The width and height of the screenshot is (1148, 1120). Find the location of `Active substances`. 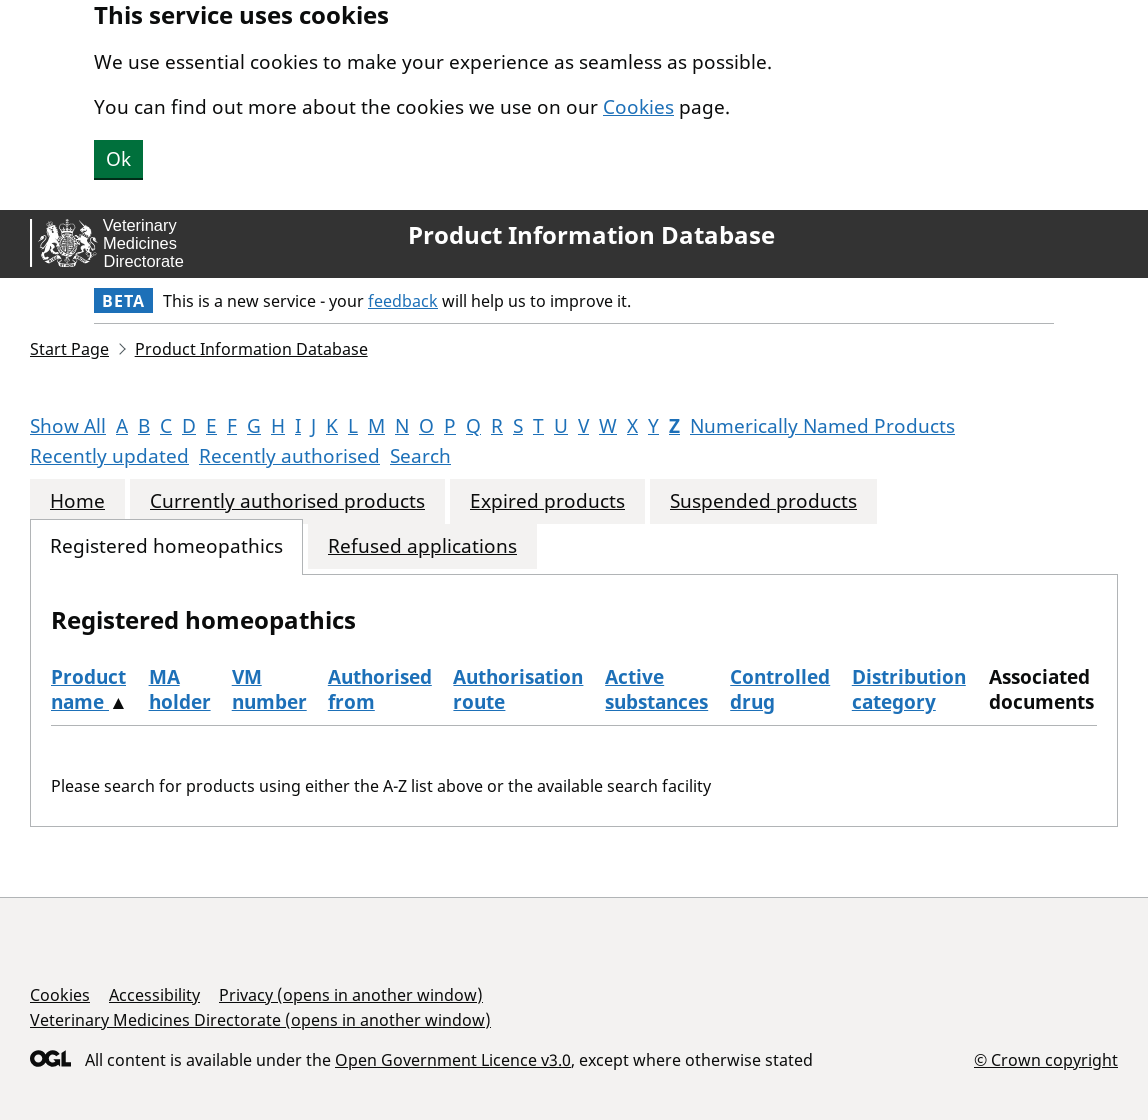

Active substances is located at coordinates (656, 689).